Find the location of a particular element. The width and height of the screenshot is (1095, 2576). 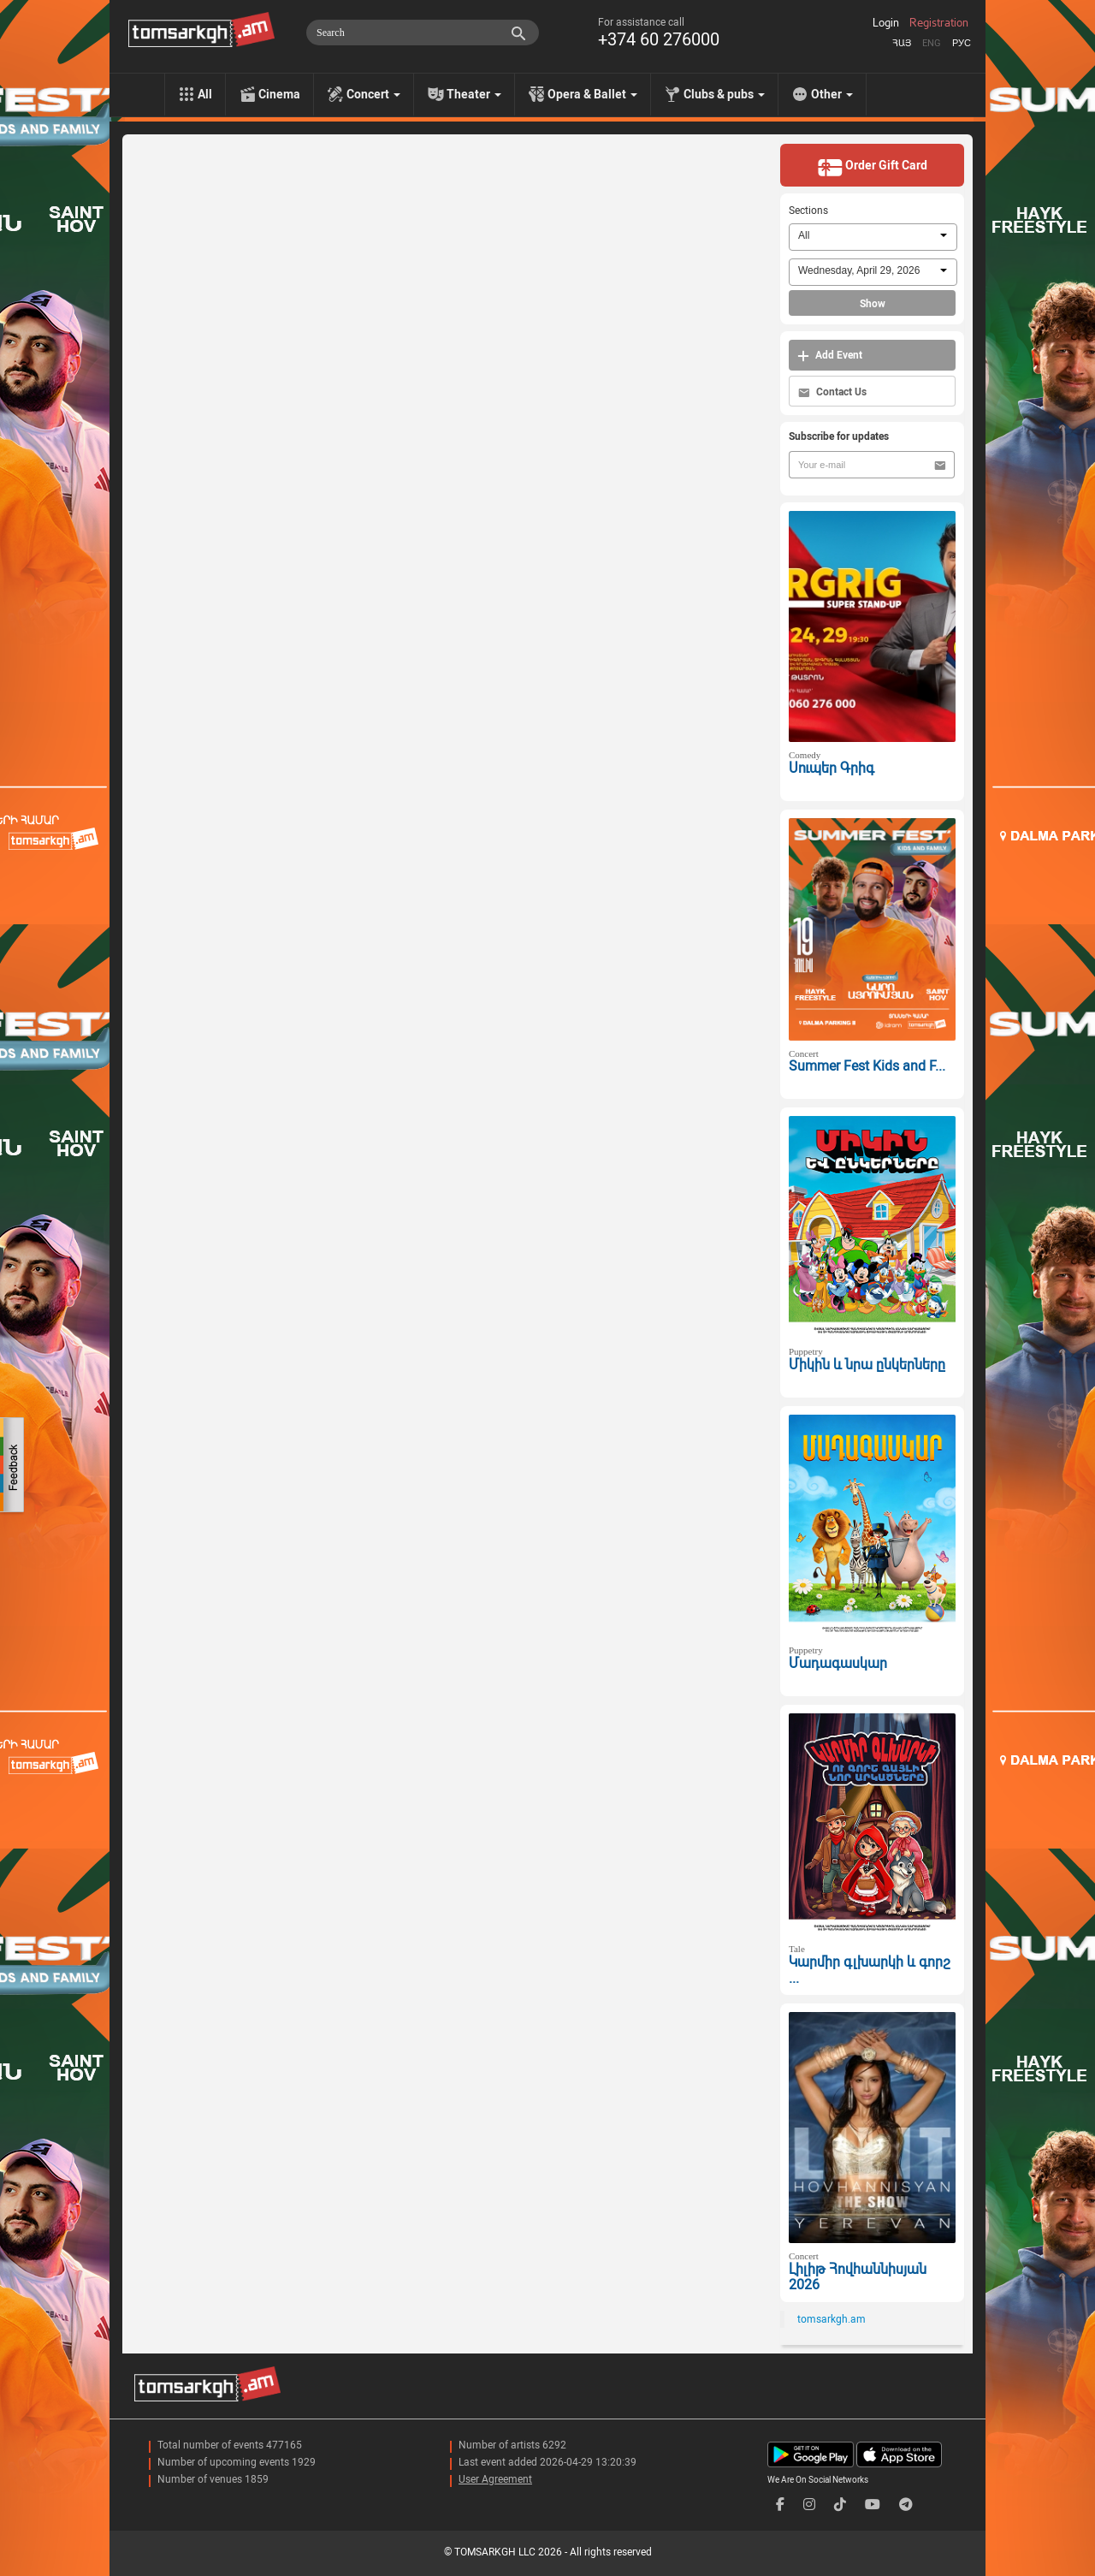

Սուպեր Գրիգ is located at coordinates (831, 768).